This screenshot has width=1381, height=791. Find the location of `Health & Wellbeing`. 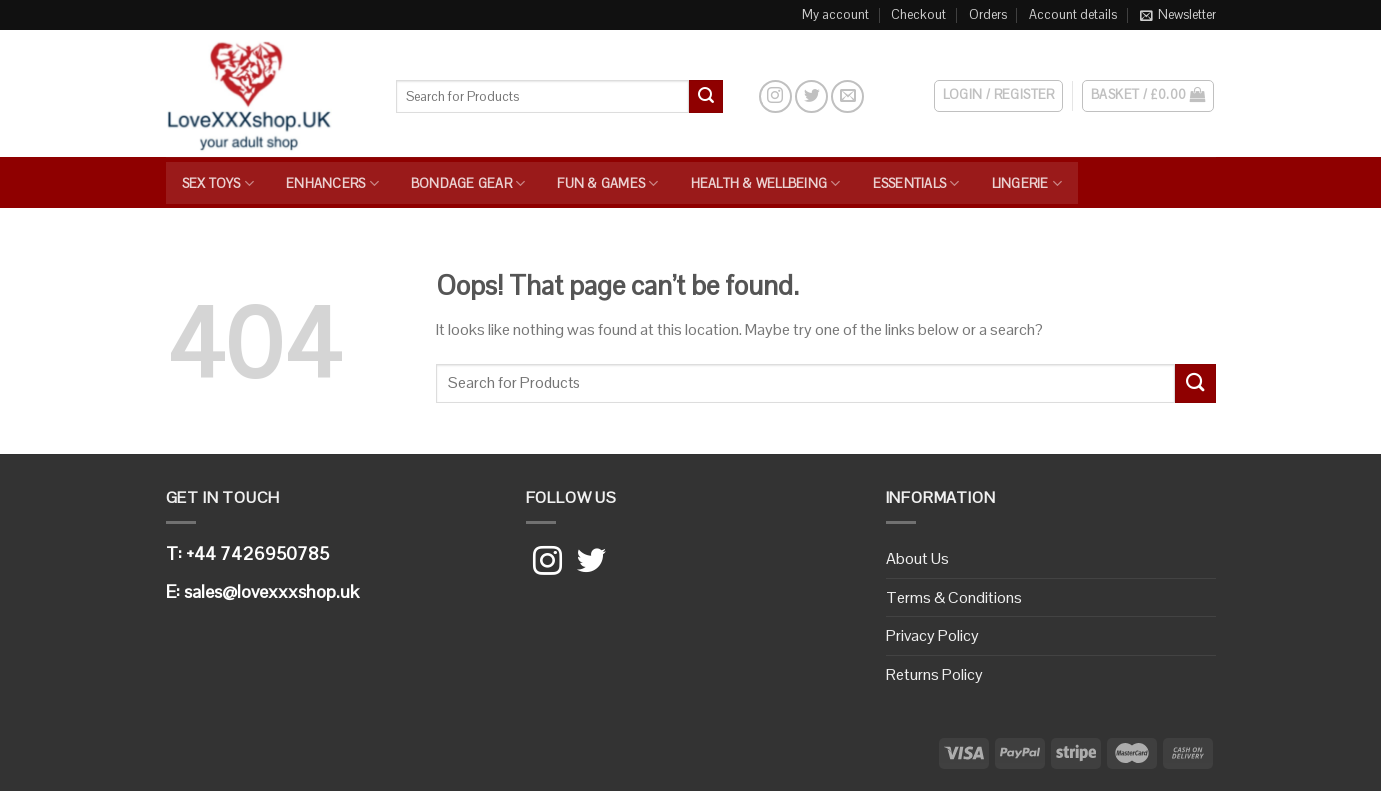

Health & Wellbeing is located at coordinates (766, 183).